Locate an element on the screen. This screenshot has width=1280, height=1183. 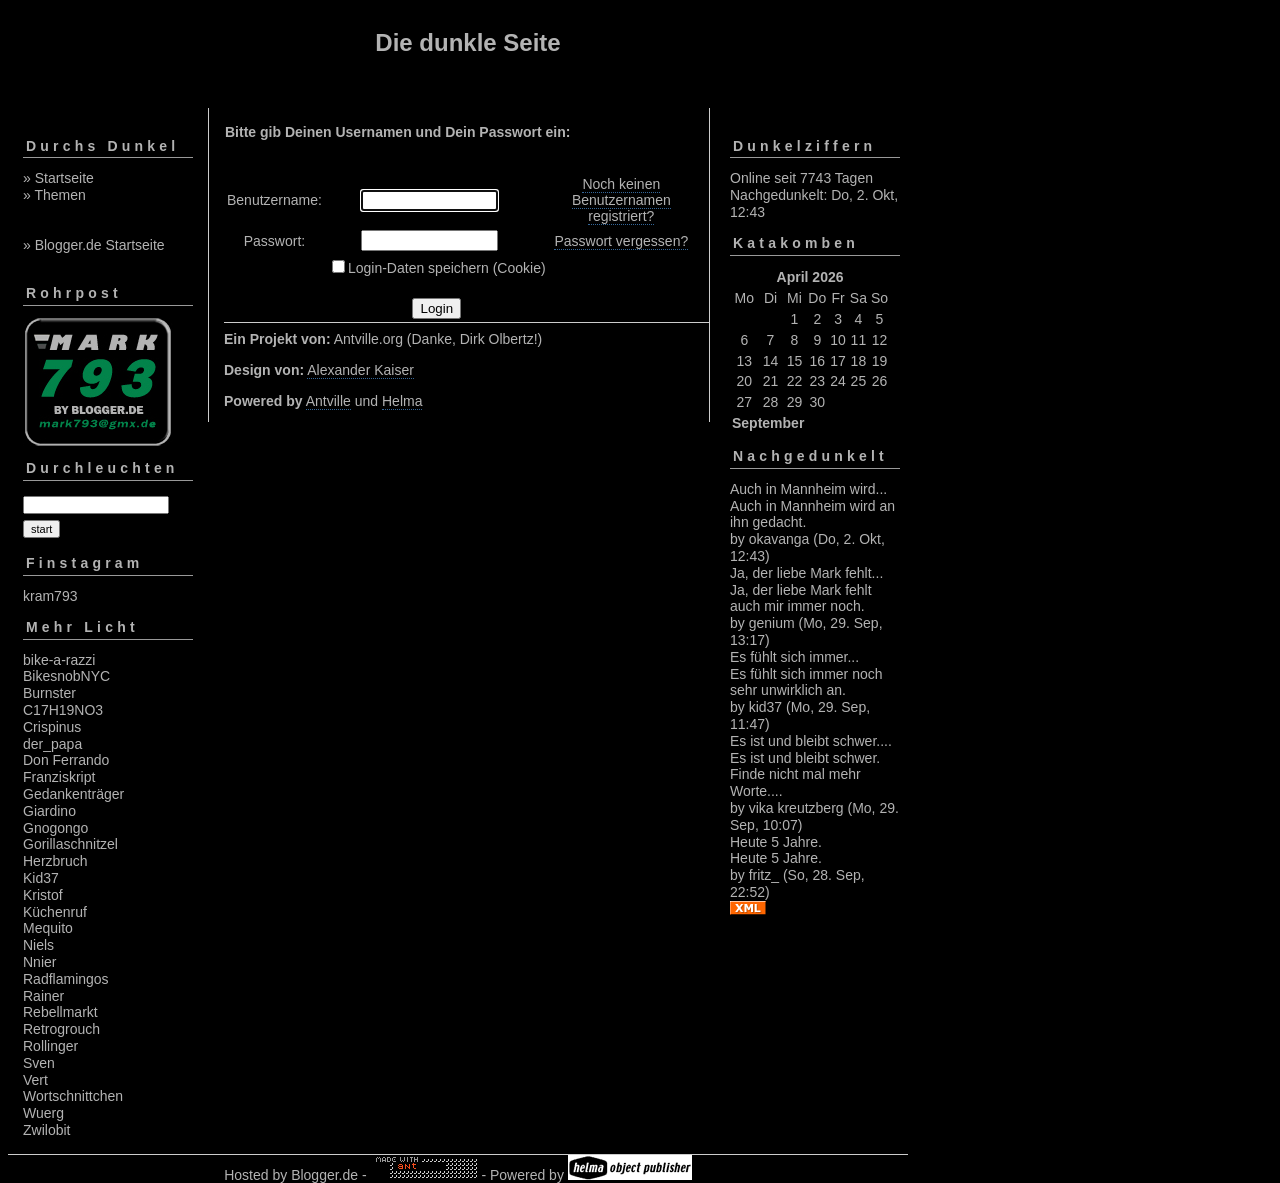
der_papa is located at coordinates (52, 744).